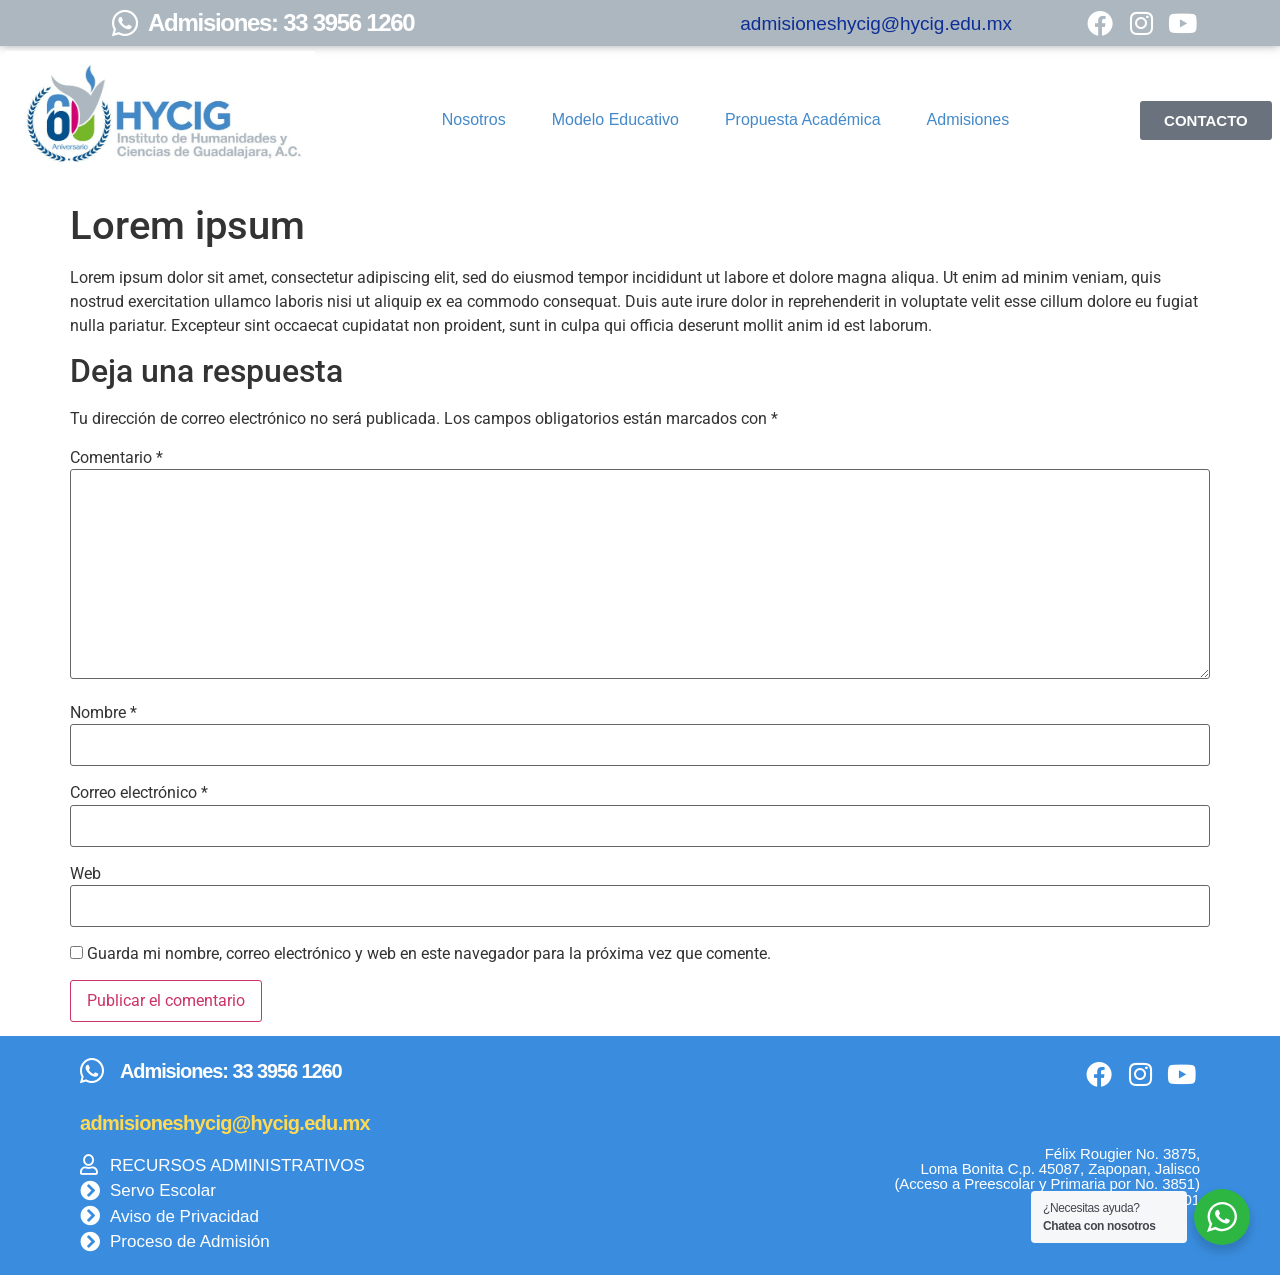 This screenshot has height=1275, width=1280. Describe the element at coordinates (803, 119) in the screenshot. I see `Propuesta Académica` at that location.